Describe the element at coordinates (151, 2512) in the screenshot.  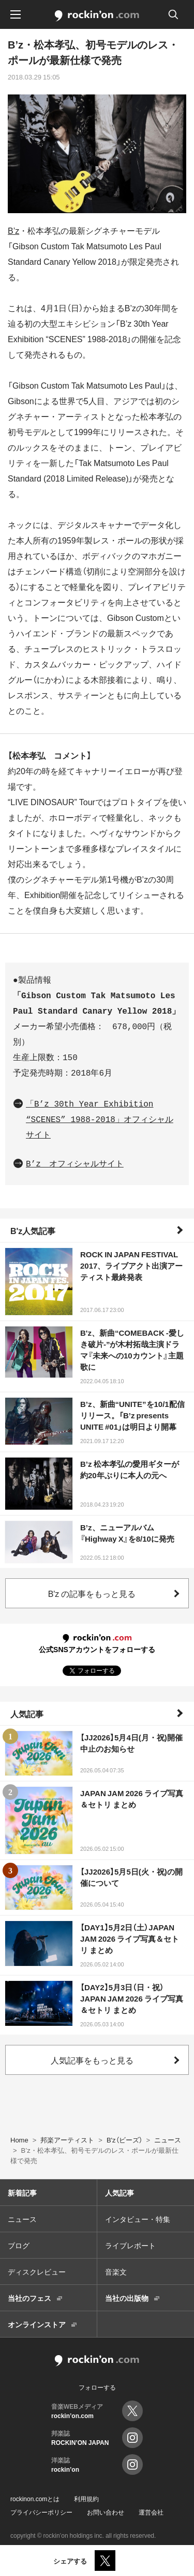
I see `運営会社` at that location.